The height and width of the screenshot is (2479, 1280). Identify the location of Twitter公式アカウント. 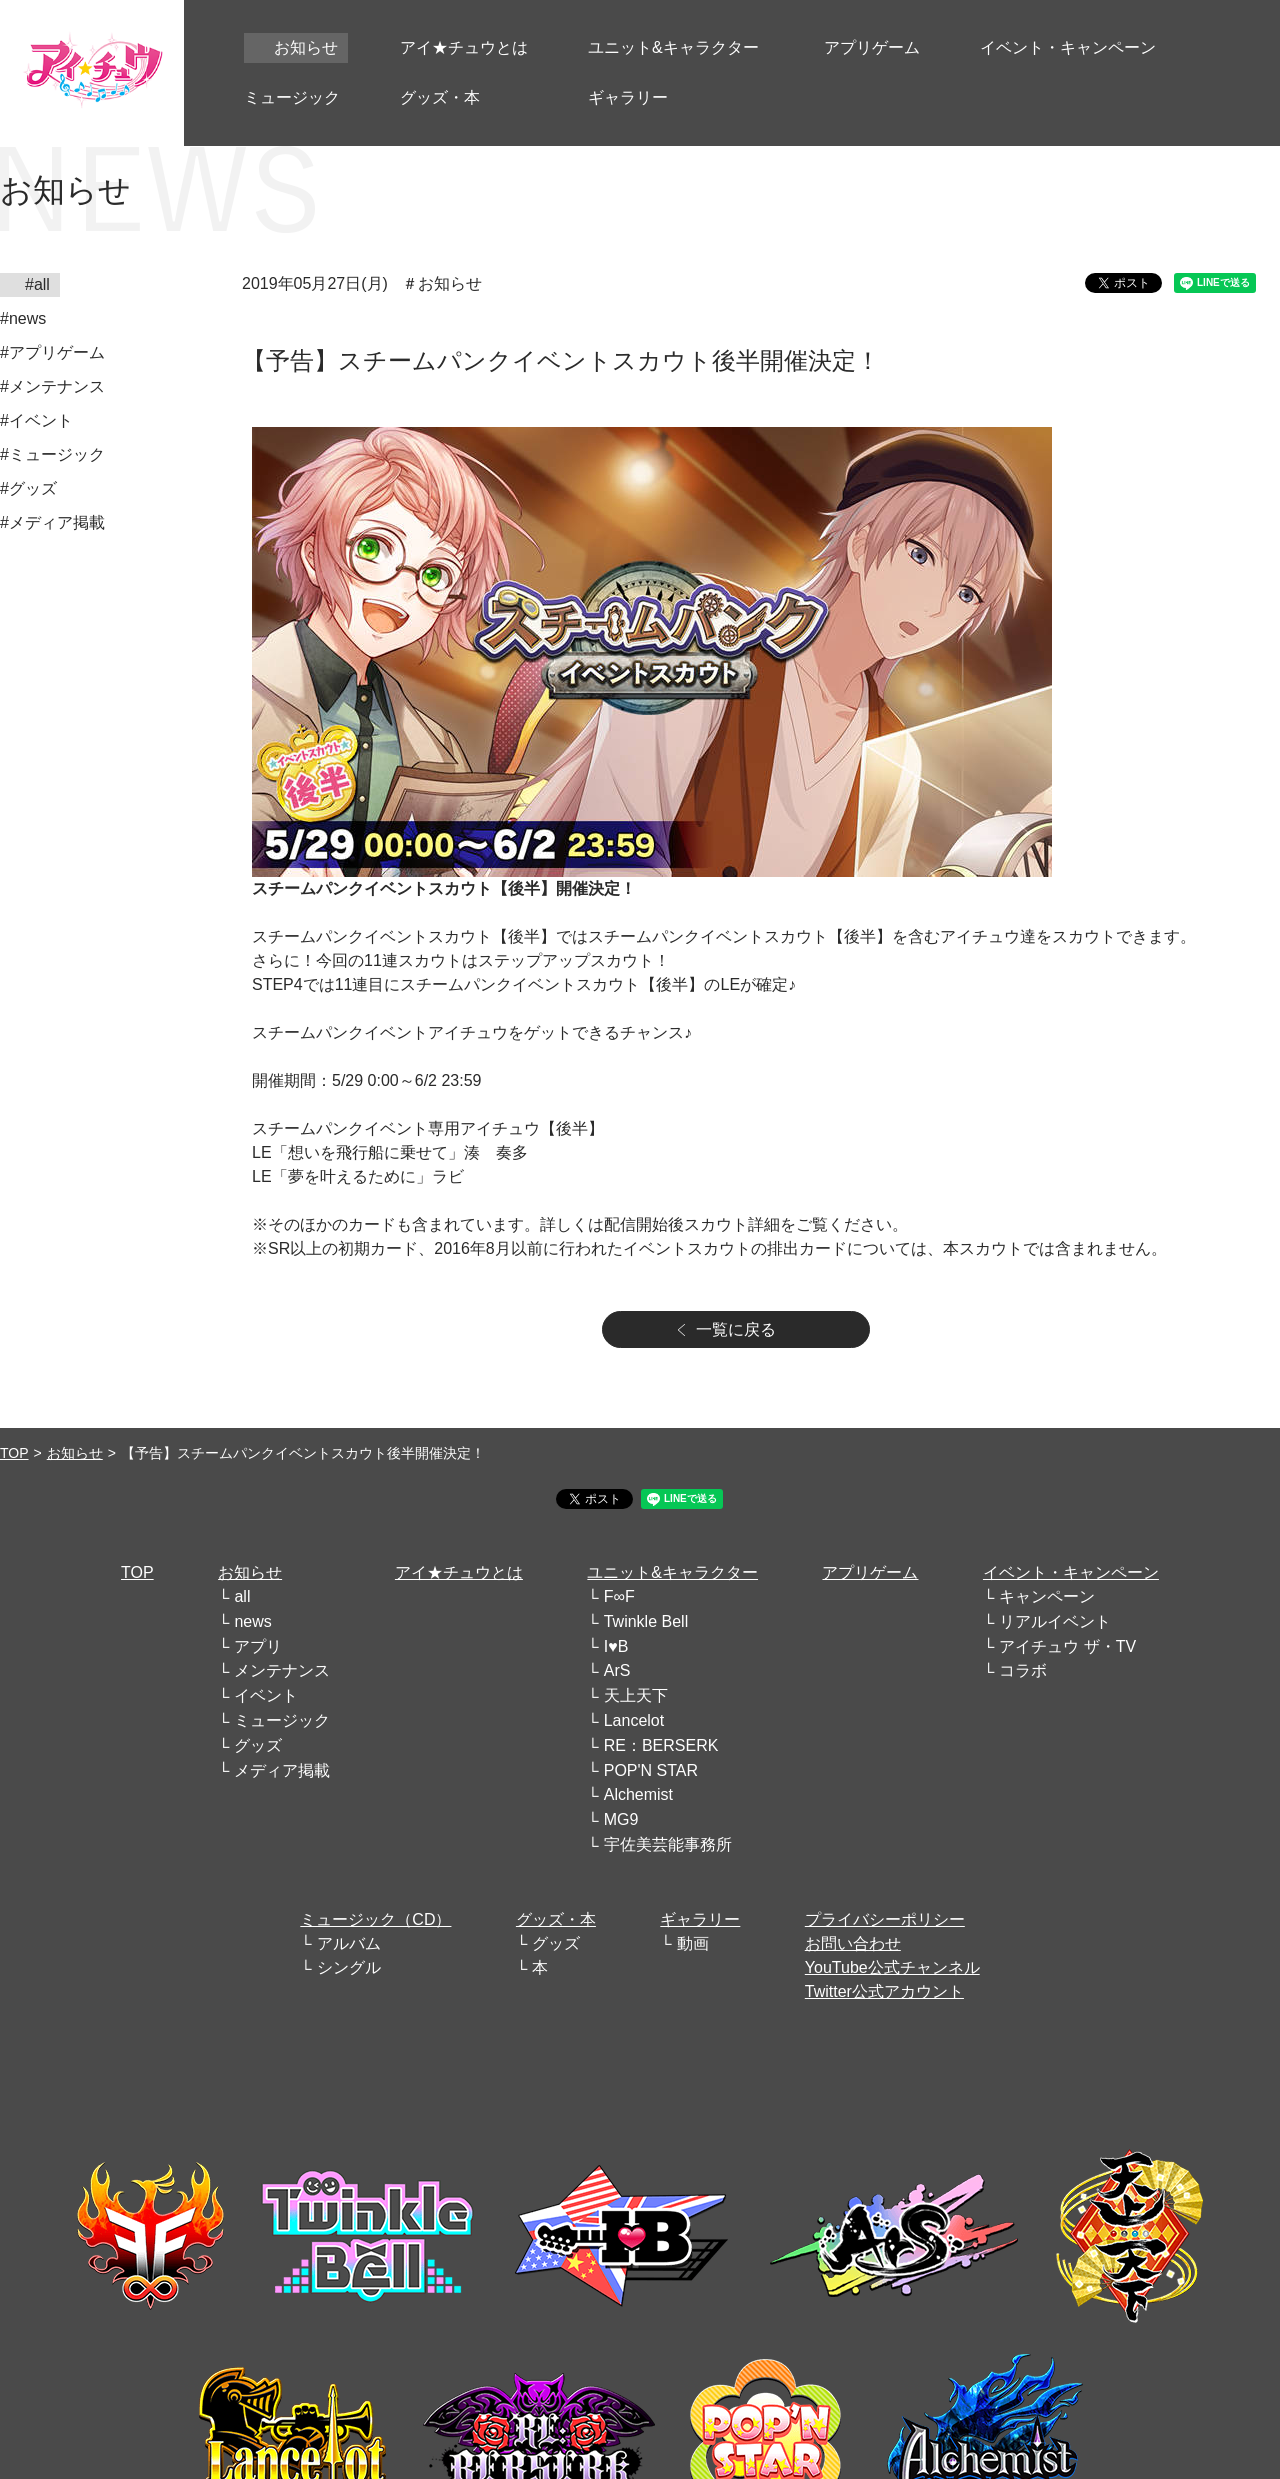
(884, 1991).